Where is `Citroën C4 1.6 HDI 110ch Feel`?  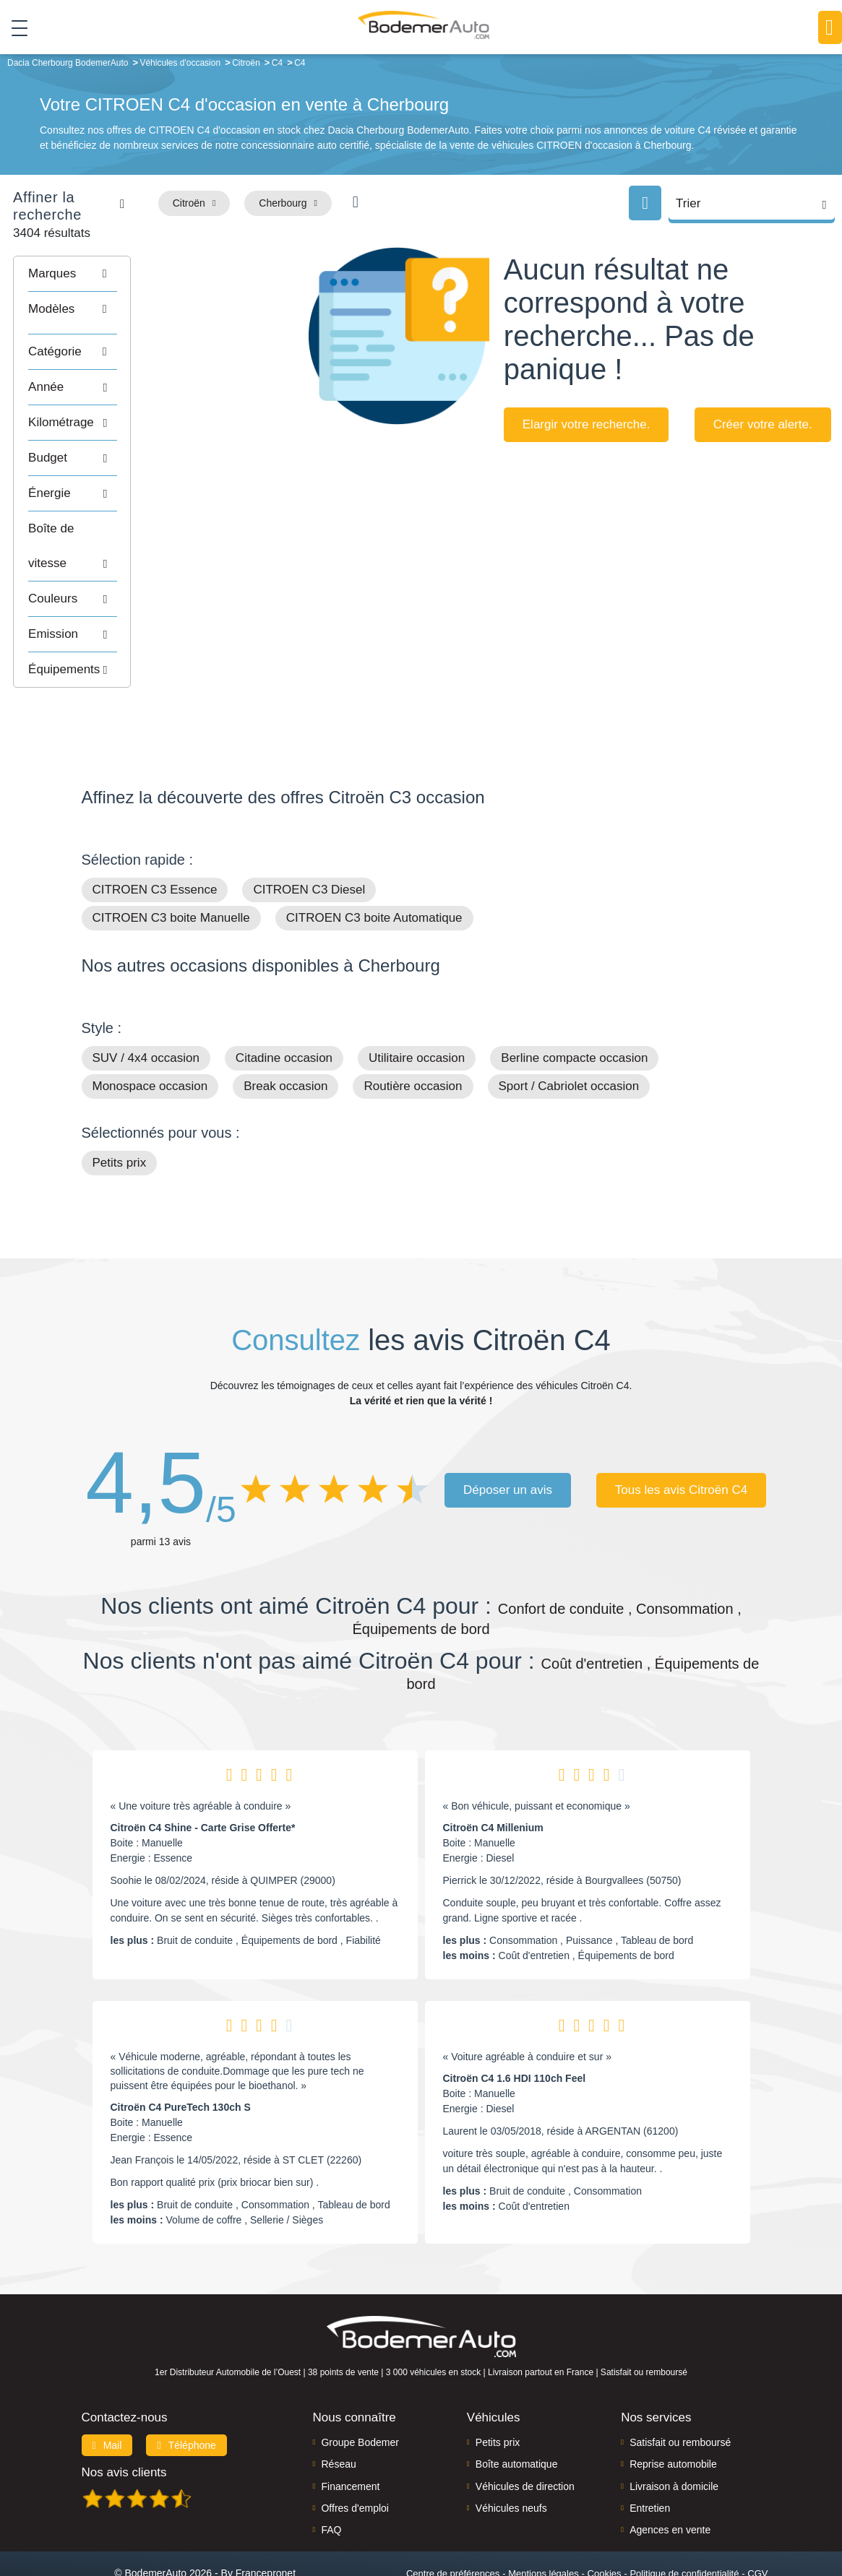
Citroën C4 1.6 HDI 110ch Feel is located at coordinates (514, 2021).